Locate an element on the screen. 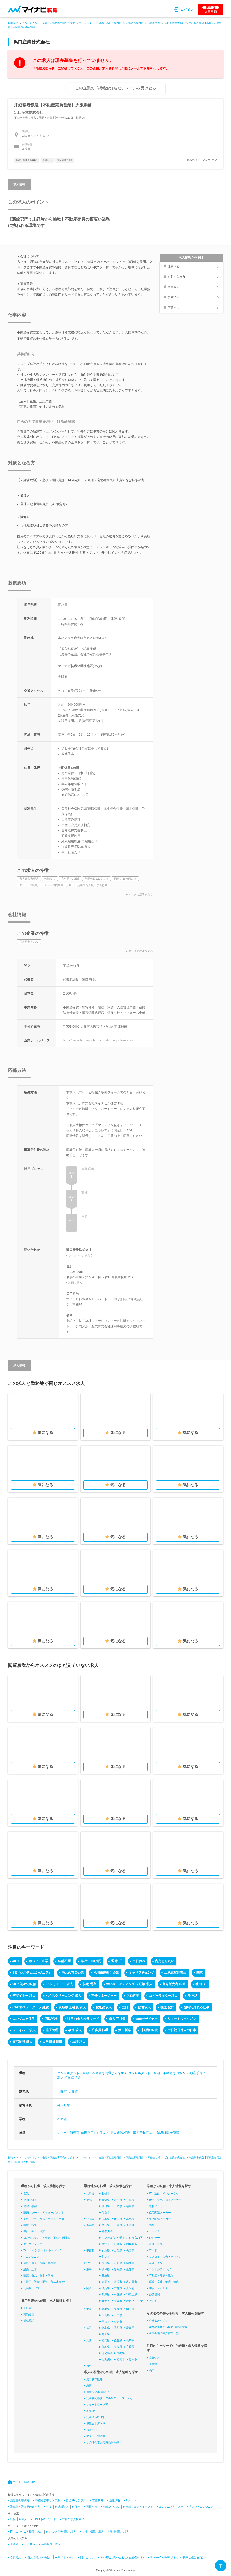 This screenshot has width=231, height=2576. 公共サービス is located at coordinates (31, 2288).